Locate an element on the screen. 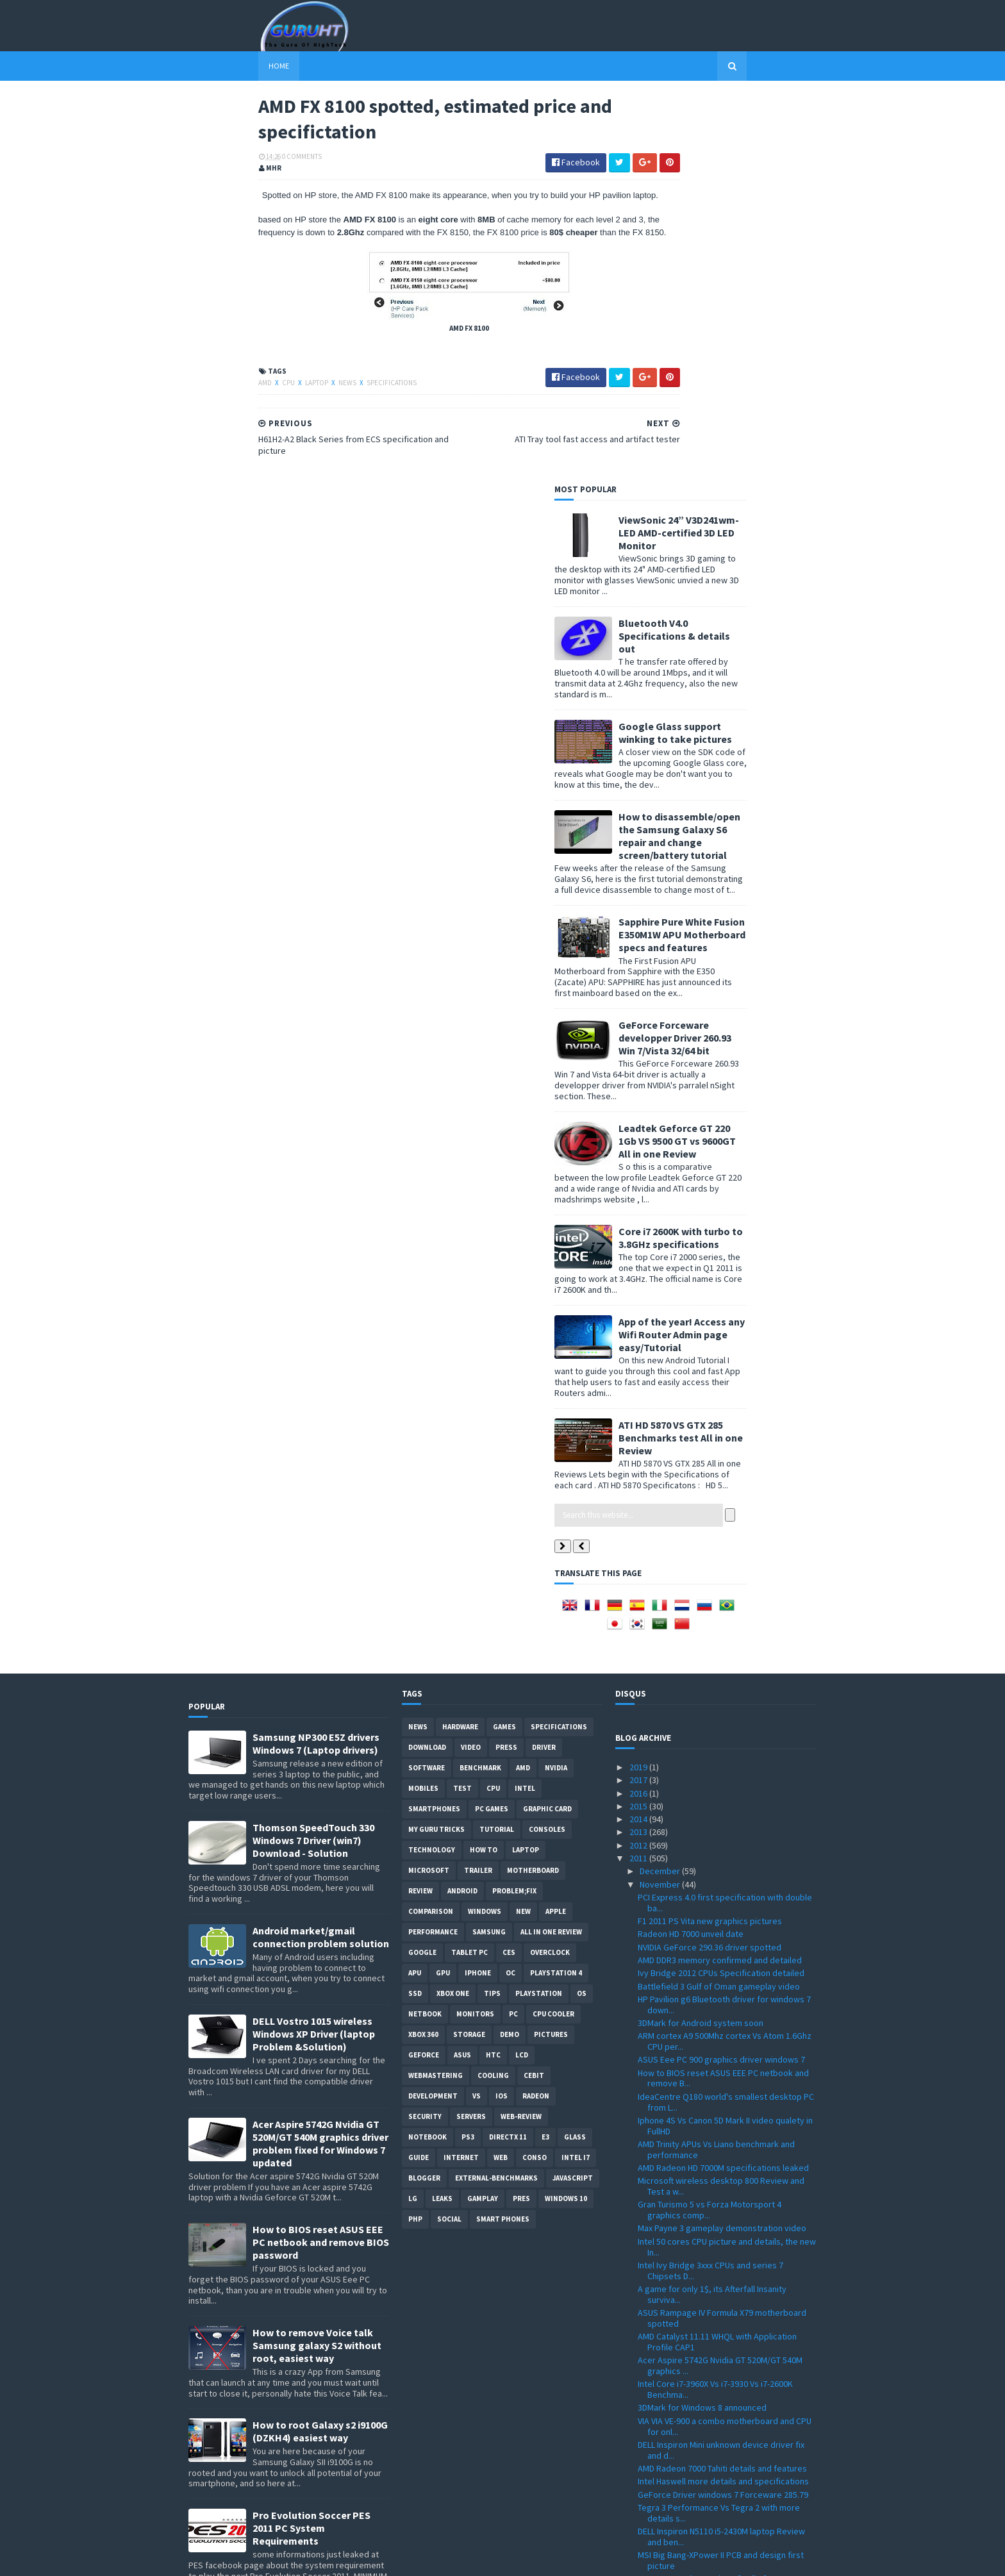 This screenshot has height=2576, width=1005. How to BIOS reset ASUS EEE PC netbook and remove B... is located at coordinates (723, 1690).